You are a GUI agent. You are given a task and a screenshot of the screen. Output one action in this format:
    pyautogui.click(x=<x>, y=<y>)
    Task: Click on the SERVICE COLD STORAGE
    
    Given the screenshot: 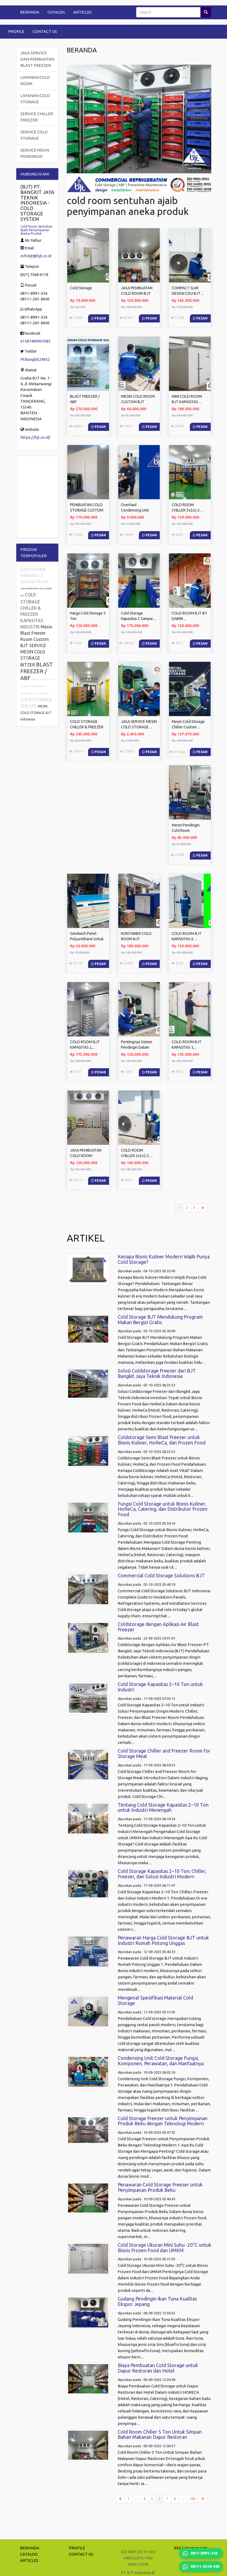 What is the action you would take?
    pyautogui.click(x=34, y=135)
    